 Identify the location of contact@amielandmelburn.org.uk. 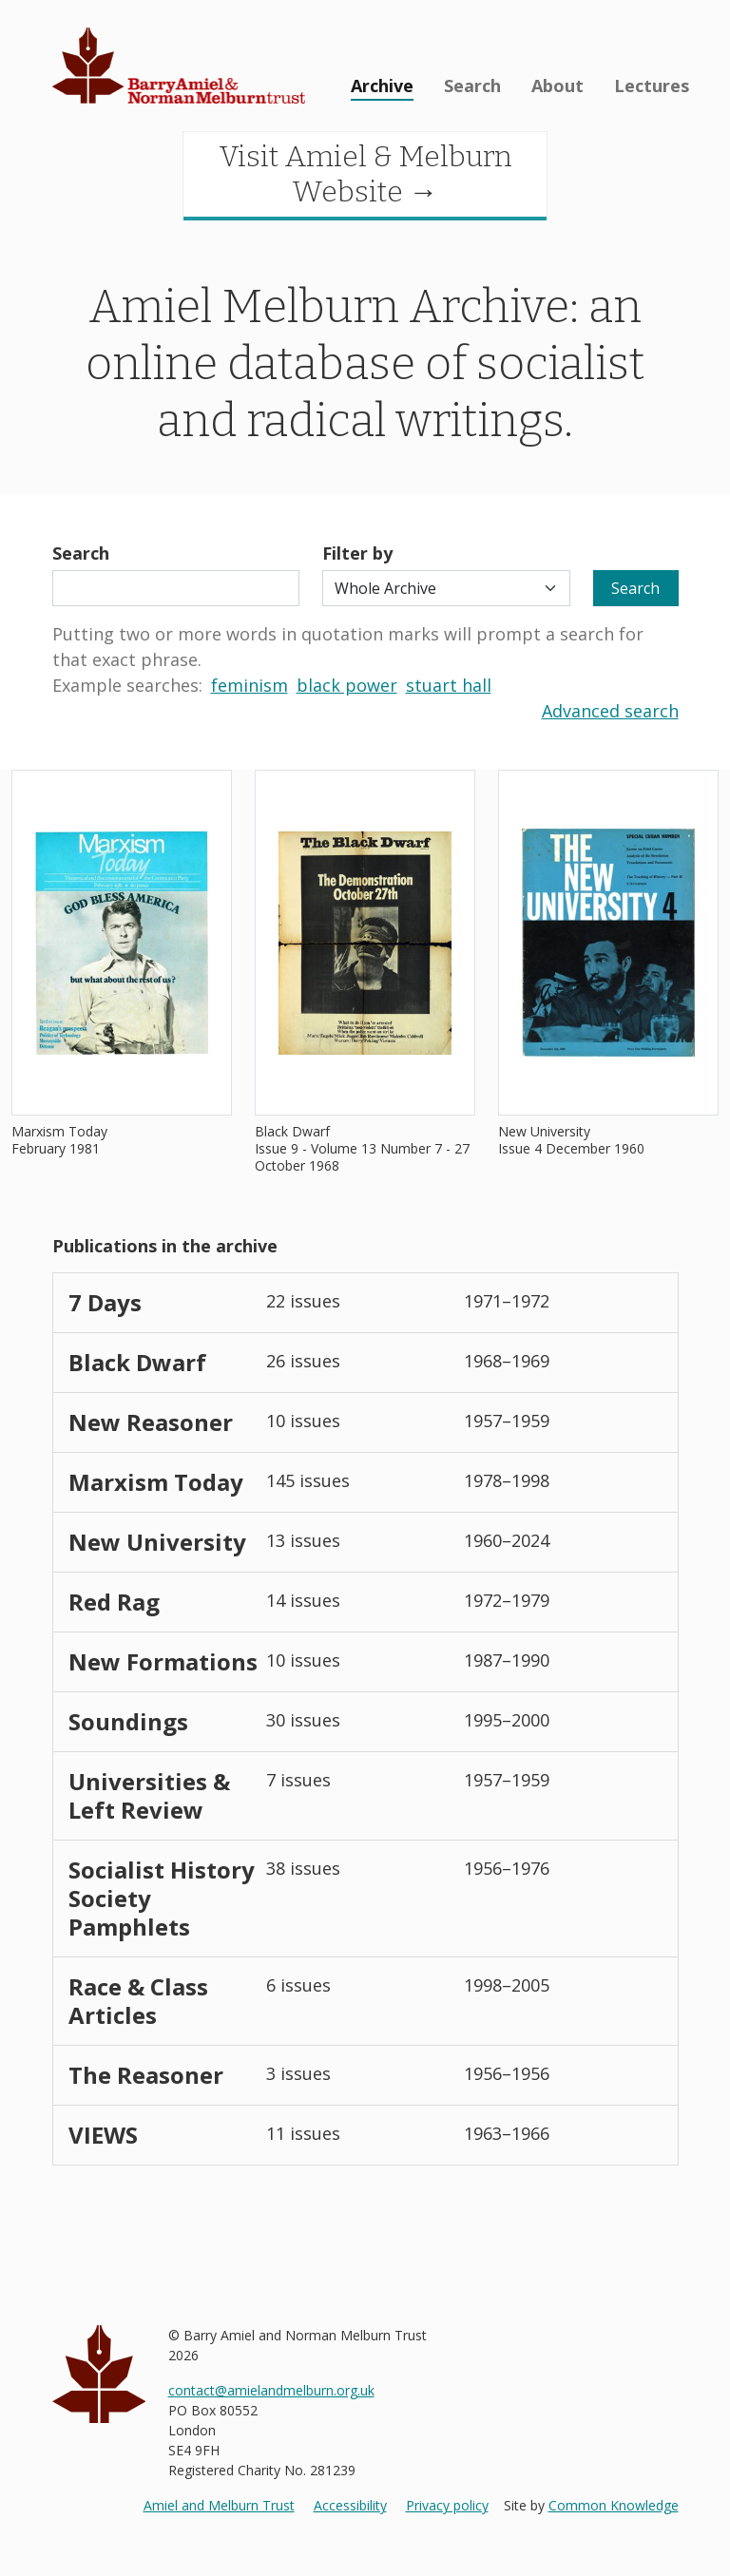
(271, 2390).